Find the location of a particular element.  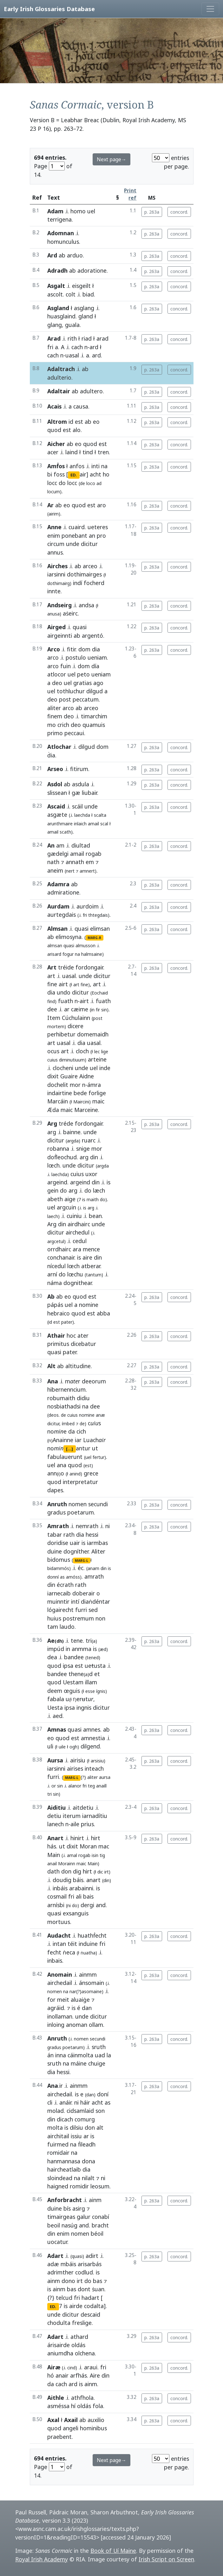

atlocor is located at coordinates (56, 674).